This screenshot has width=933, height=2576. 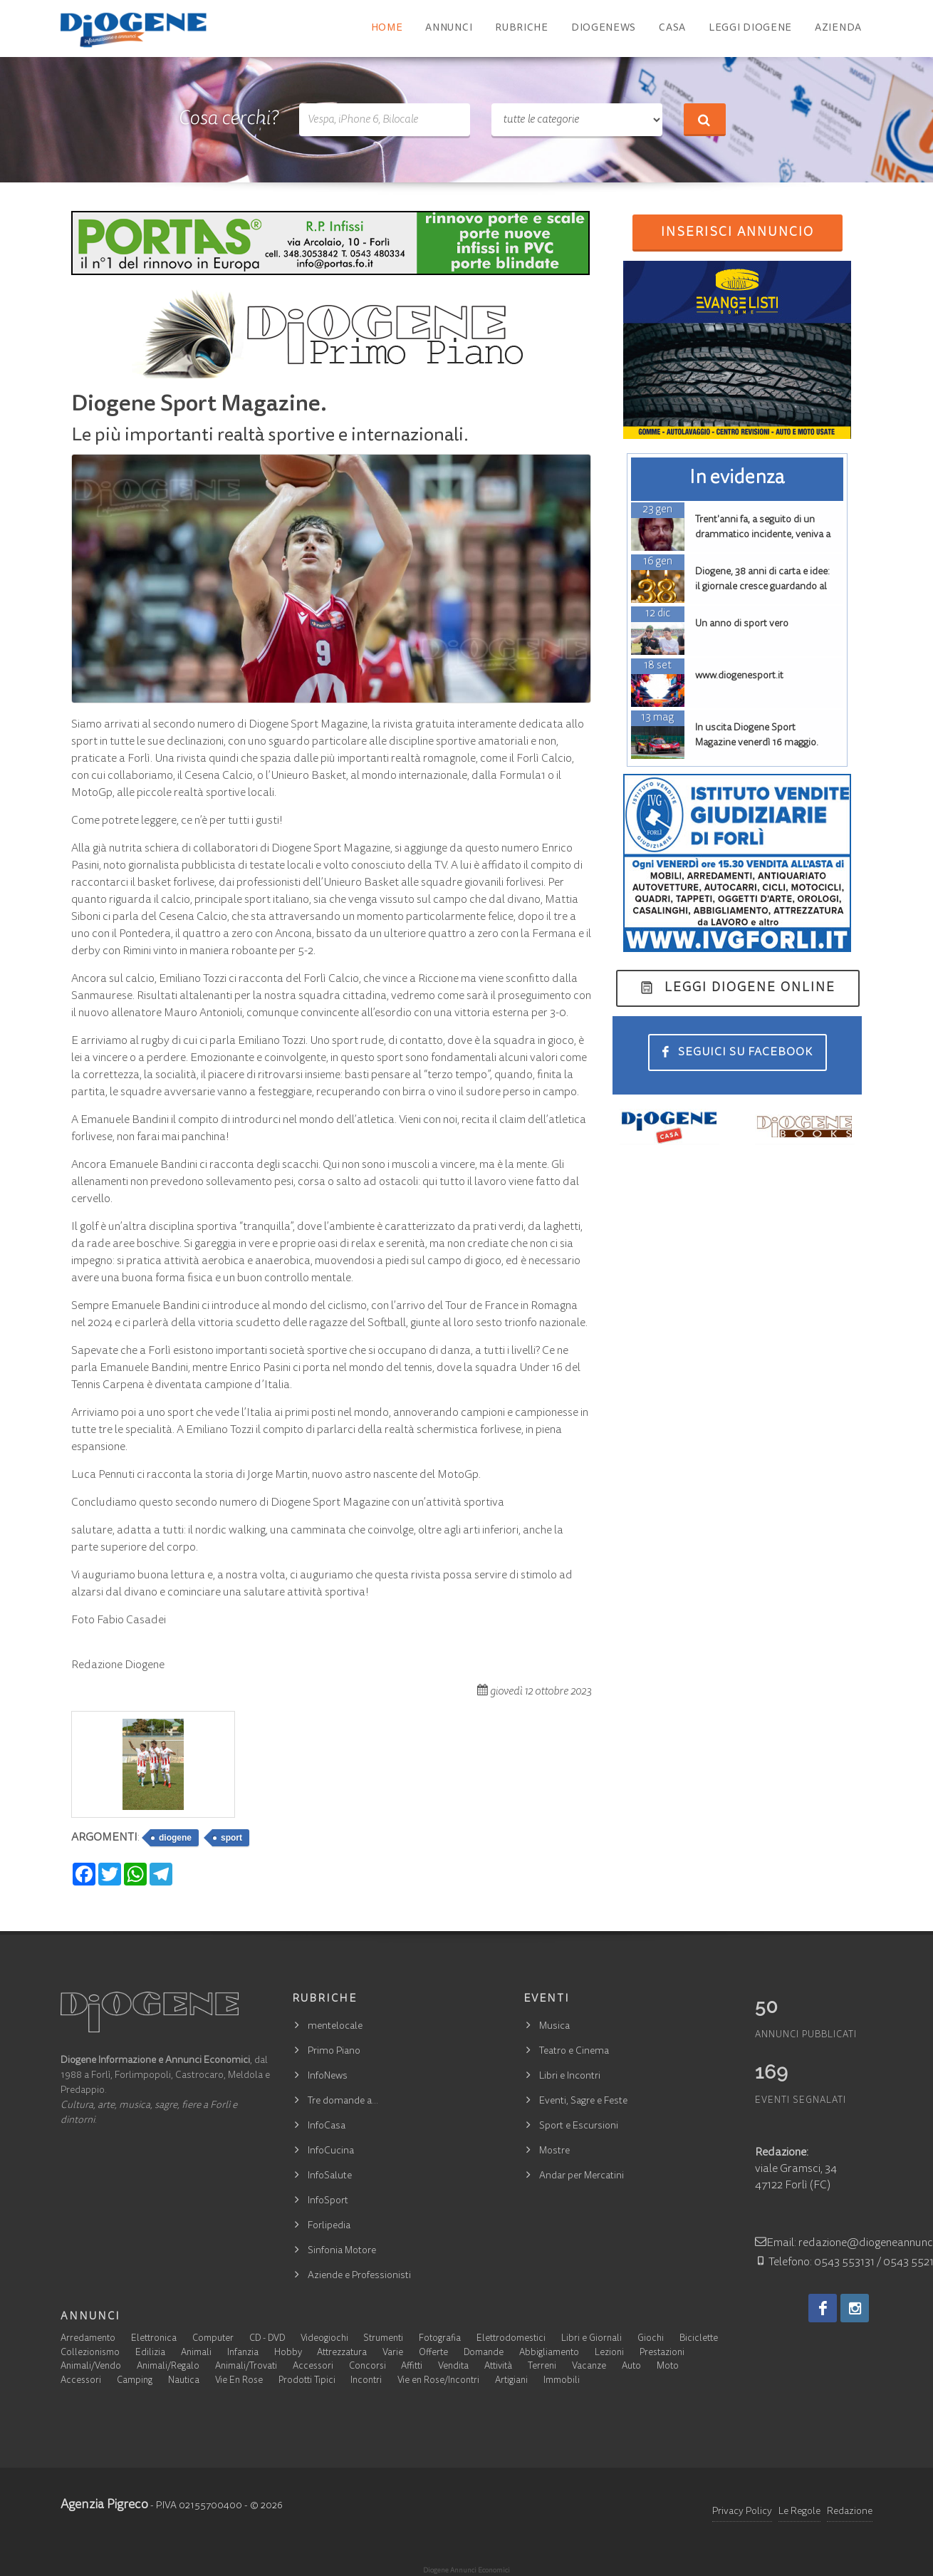 I want to click on Libri e Giornali, so click(x=591, y=2339).